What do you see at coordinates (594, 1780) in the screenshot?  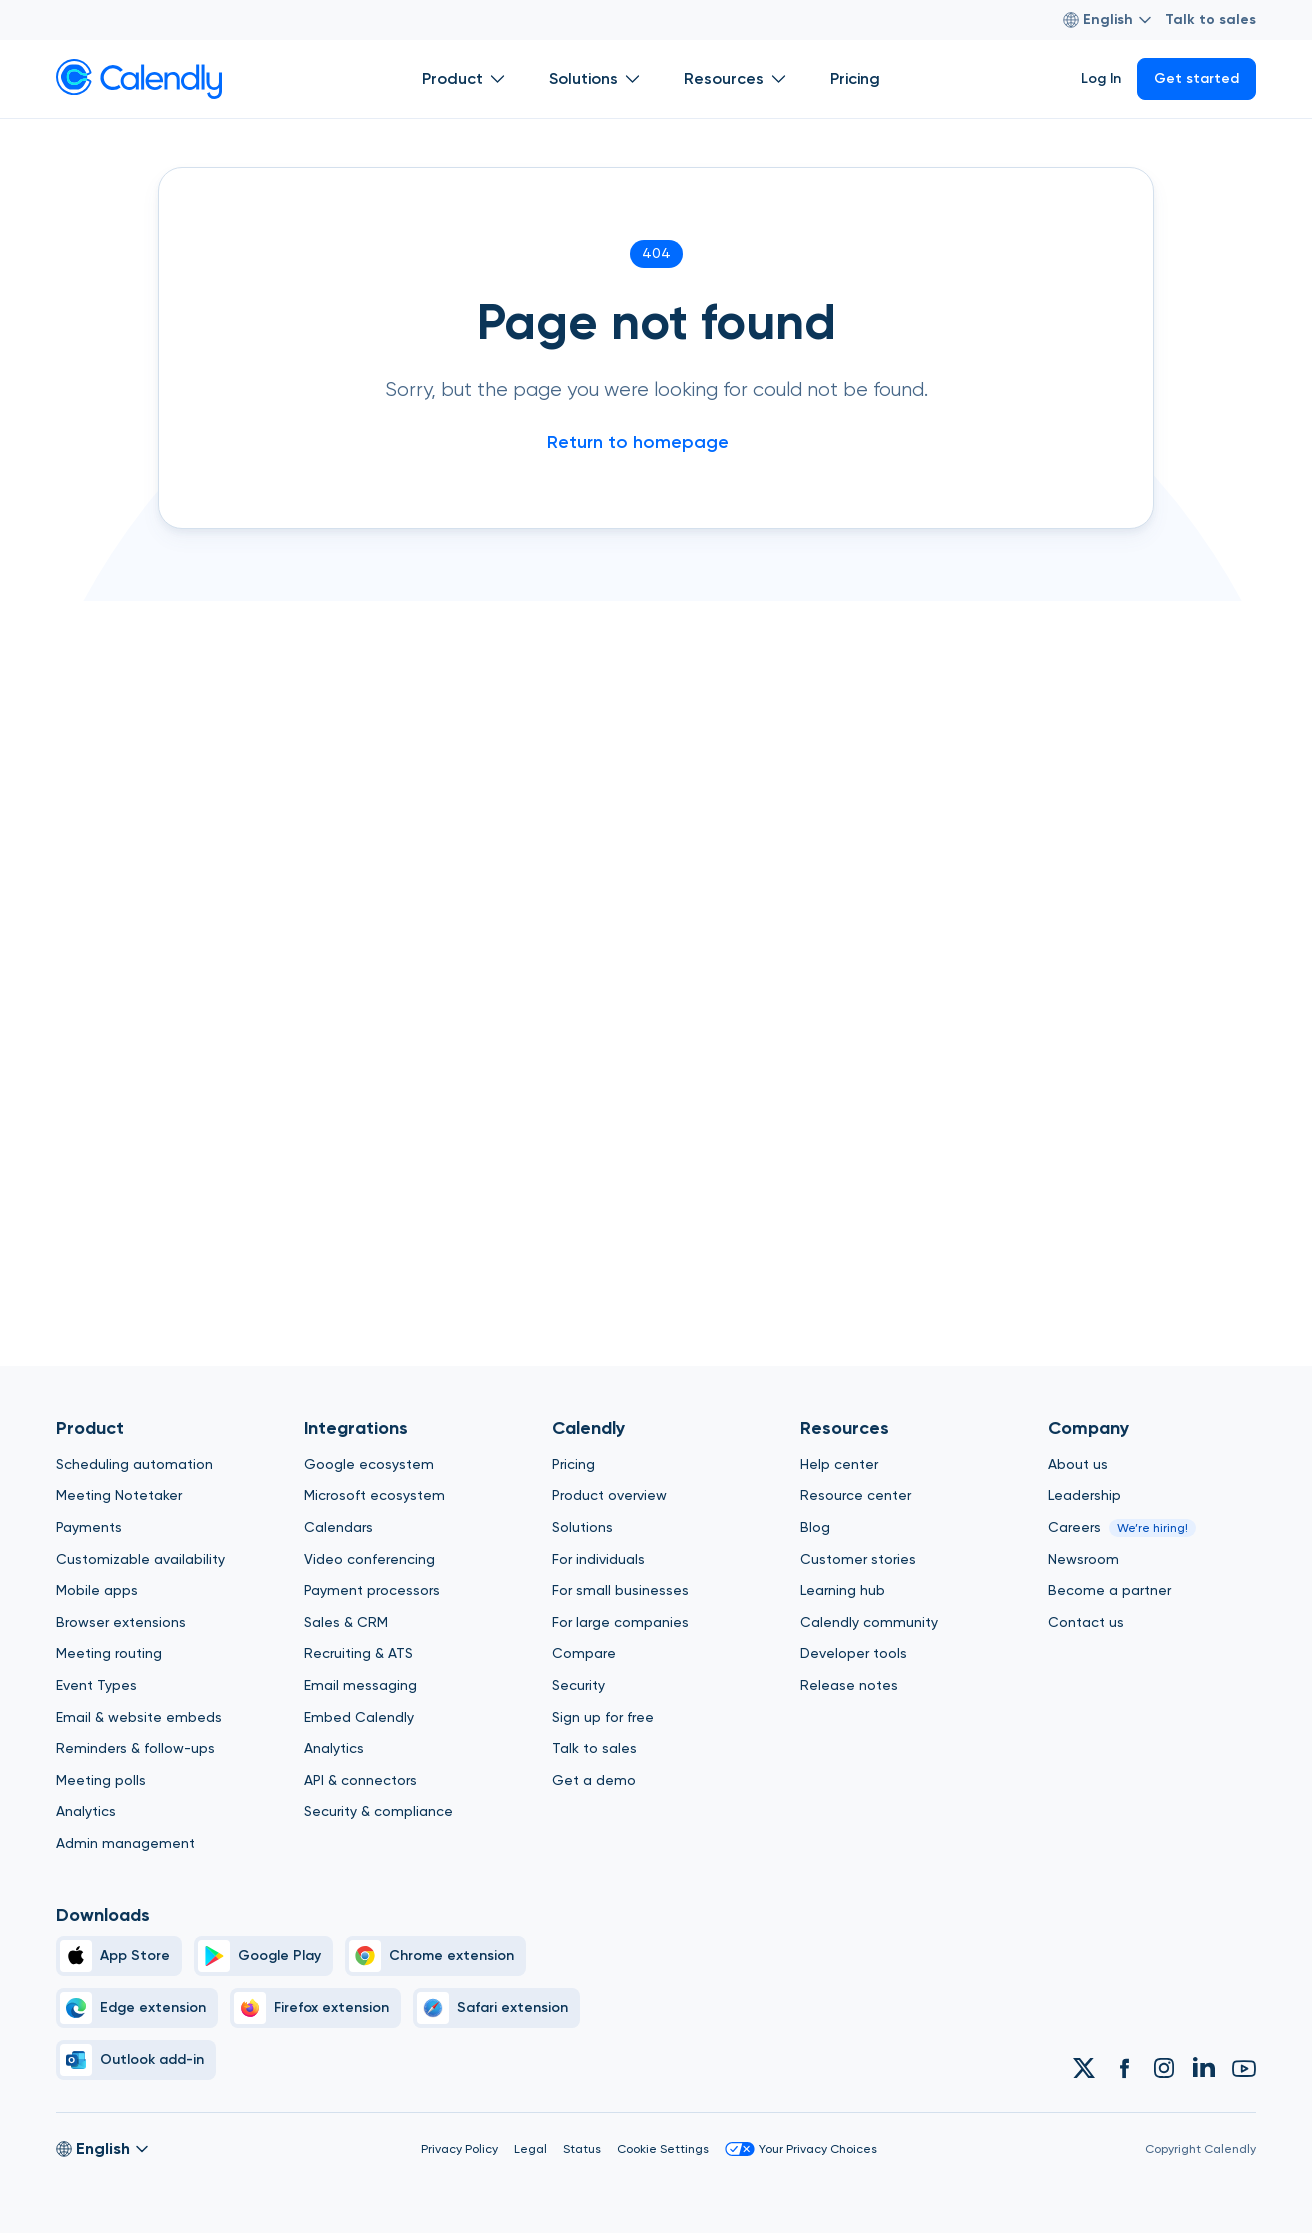 I see `Get a demo` at bounding box center [594, 1780].